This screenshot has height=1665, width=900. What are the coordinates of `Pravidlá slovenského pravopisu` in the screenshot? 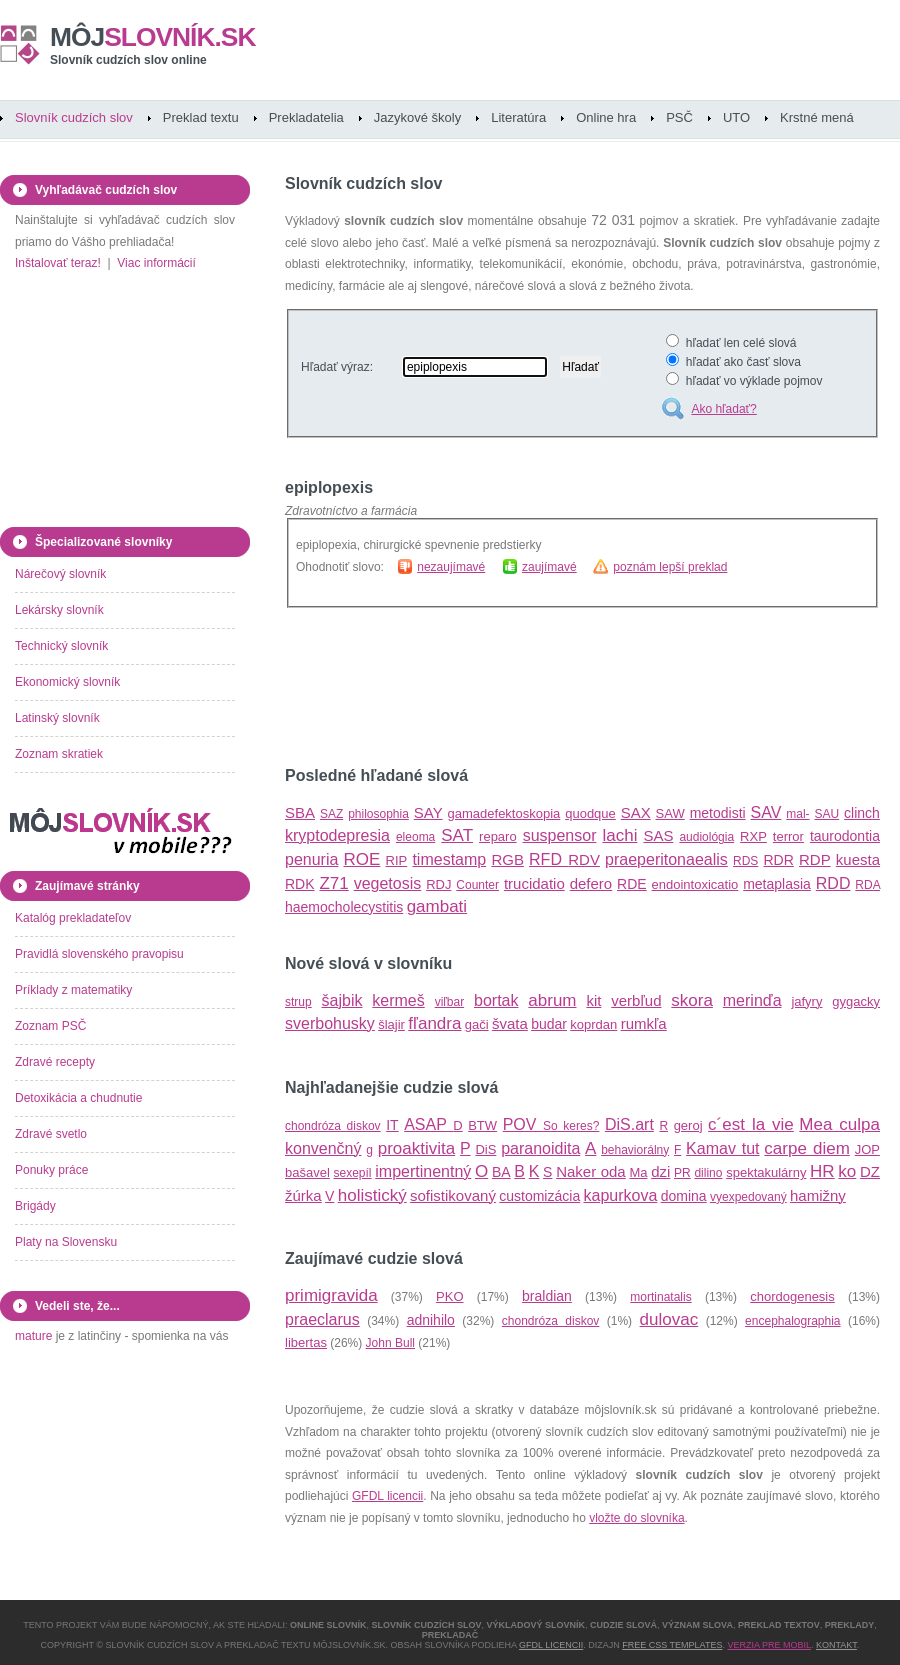 It's located at (99, 954).